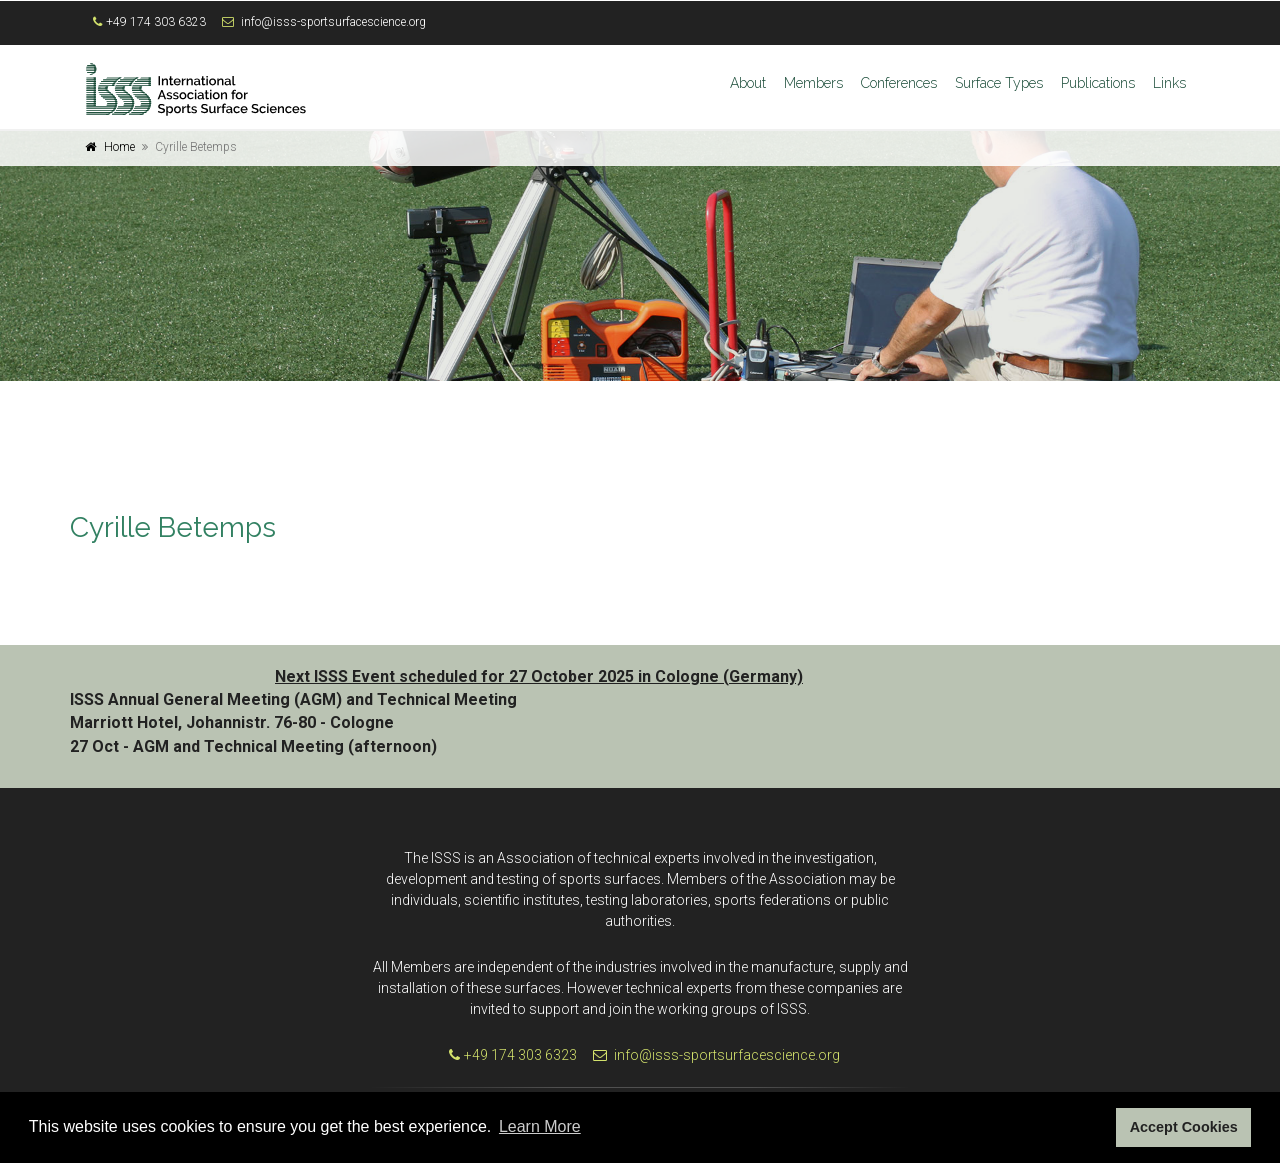 Image resolution: width=1280 pixels, height=1163 pixels. Describe the element at coordinates (540, 1126) in the screenshot. I see `Learn More [button]` at that location.